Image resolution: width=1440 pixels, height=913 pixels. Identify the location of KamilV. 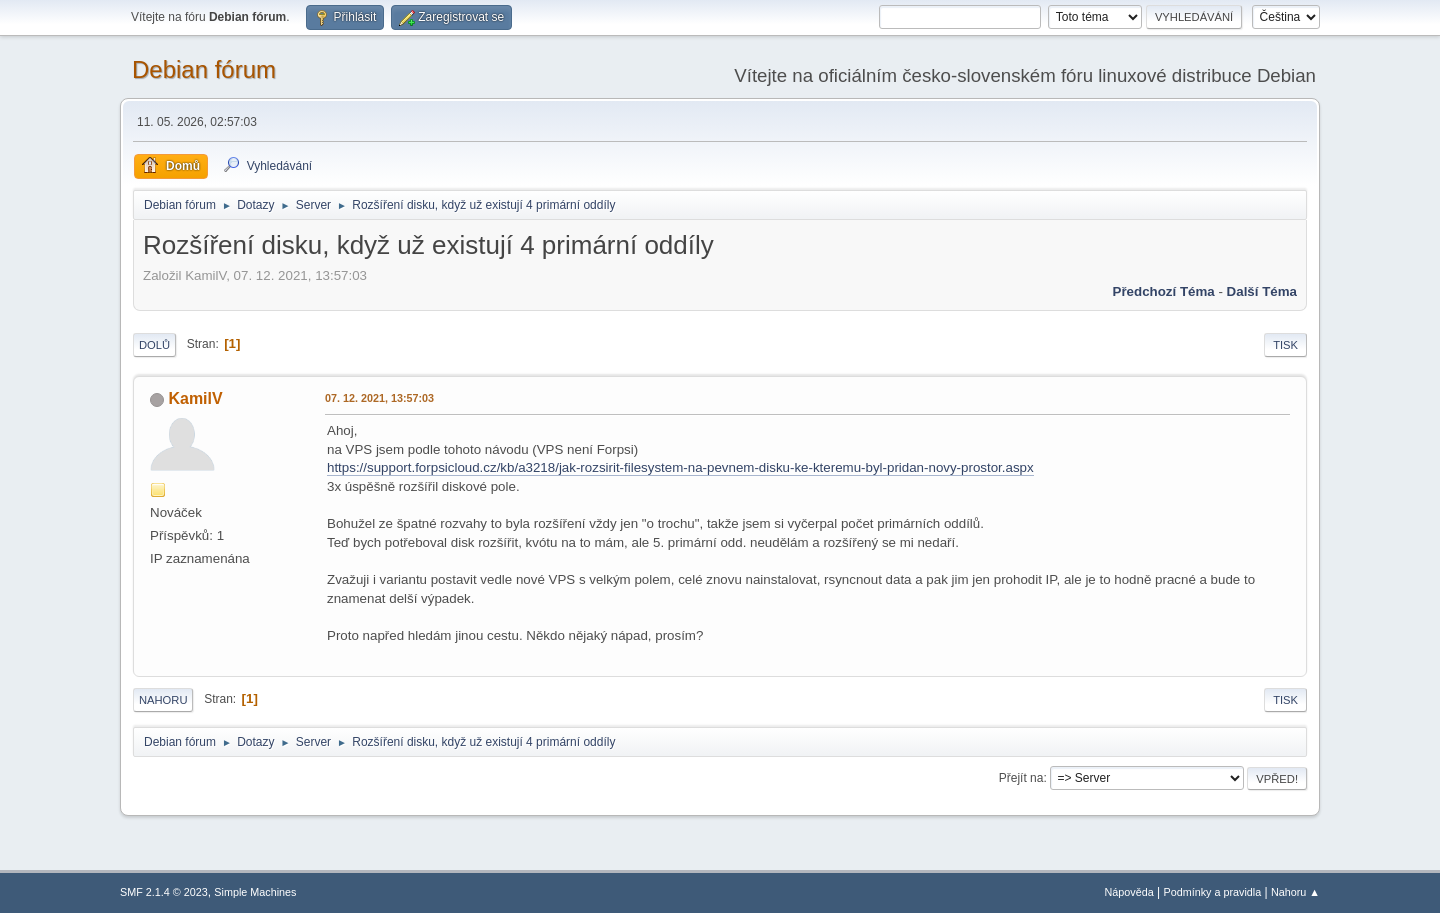
(195, 398).